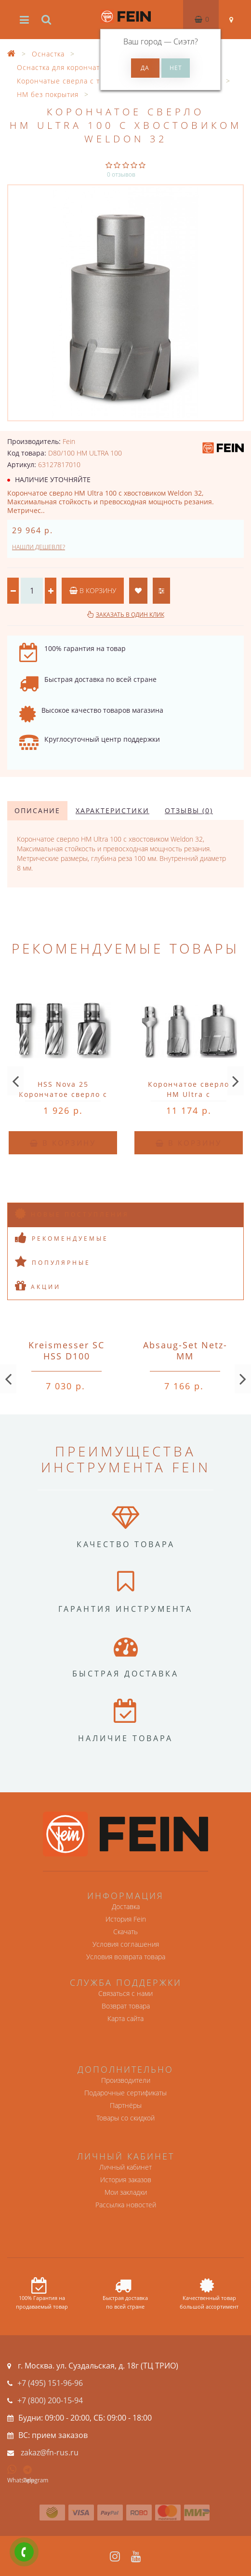 This screenshot has height=2576, width=251. Describe the element at coordinates (66, 1350) in the screenshot. I see `Kreismesser SC HSS D100` at that location.